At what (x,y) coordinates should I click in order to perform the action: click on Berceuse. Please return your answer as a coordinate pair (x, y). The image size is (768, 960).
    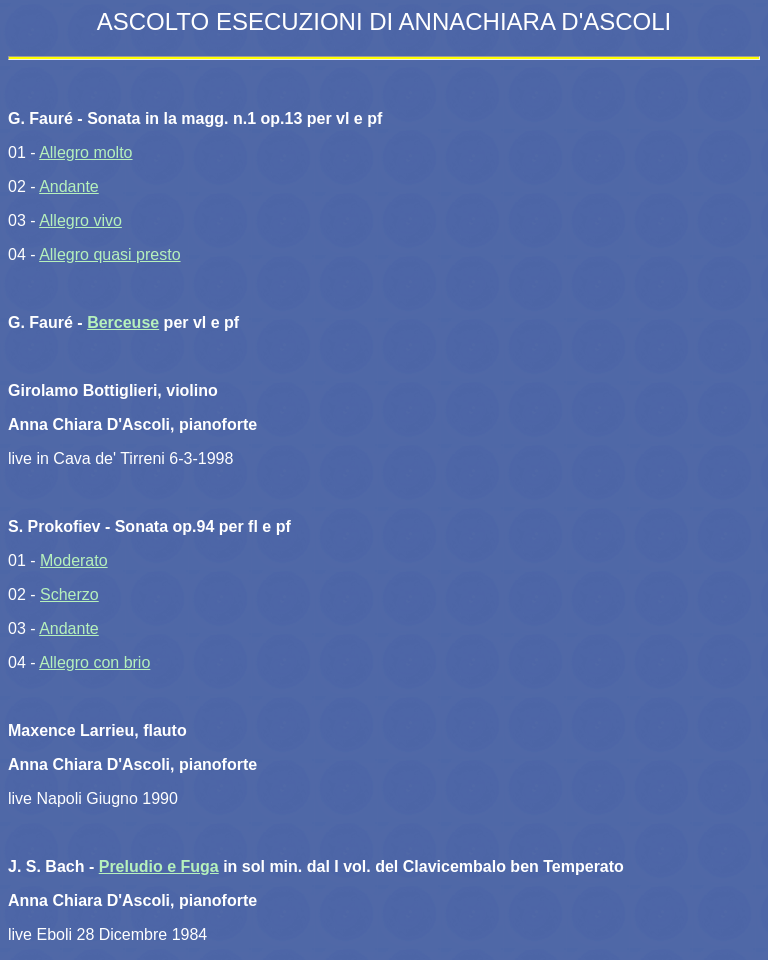
    Looking at the image, I should click on (123, 322).